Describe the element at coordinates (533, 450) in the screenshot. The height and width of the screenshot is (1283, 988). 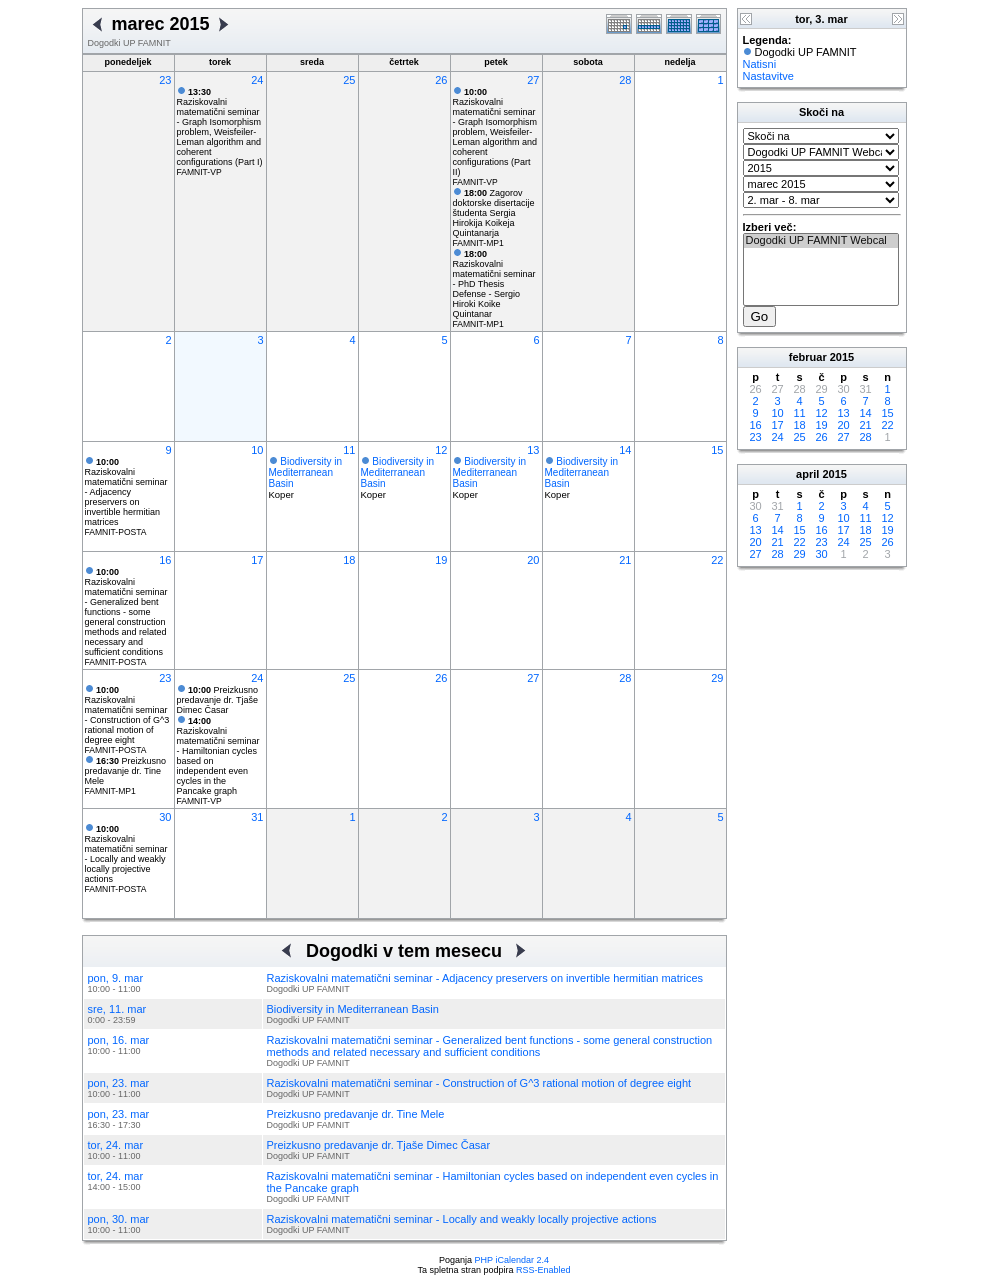
I see `13` at that location.